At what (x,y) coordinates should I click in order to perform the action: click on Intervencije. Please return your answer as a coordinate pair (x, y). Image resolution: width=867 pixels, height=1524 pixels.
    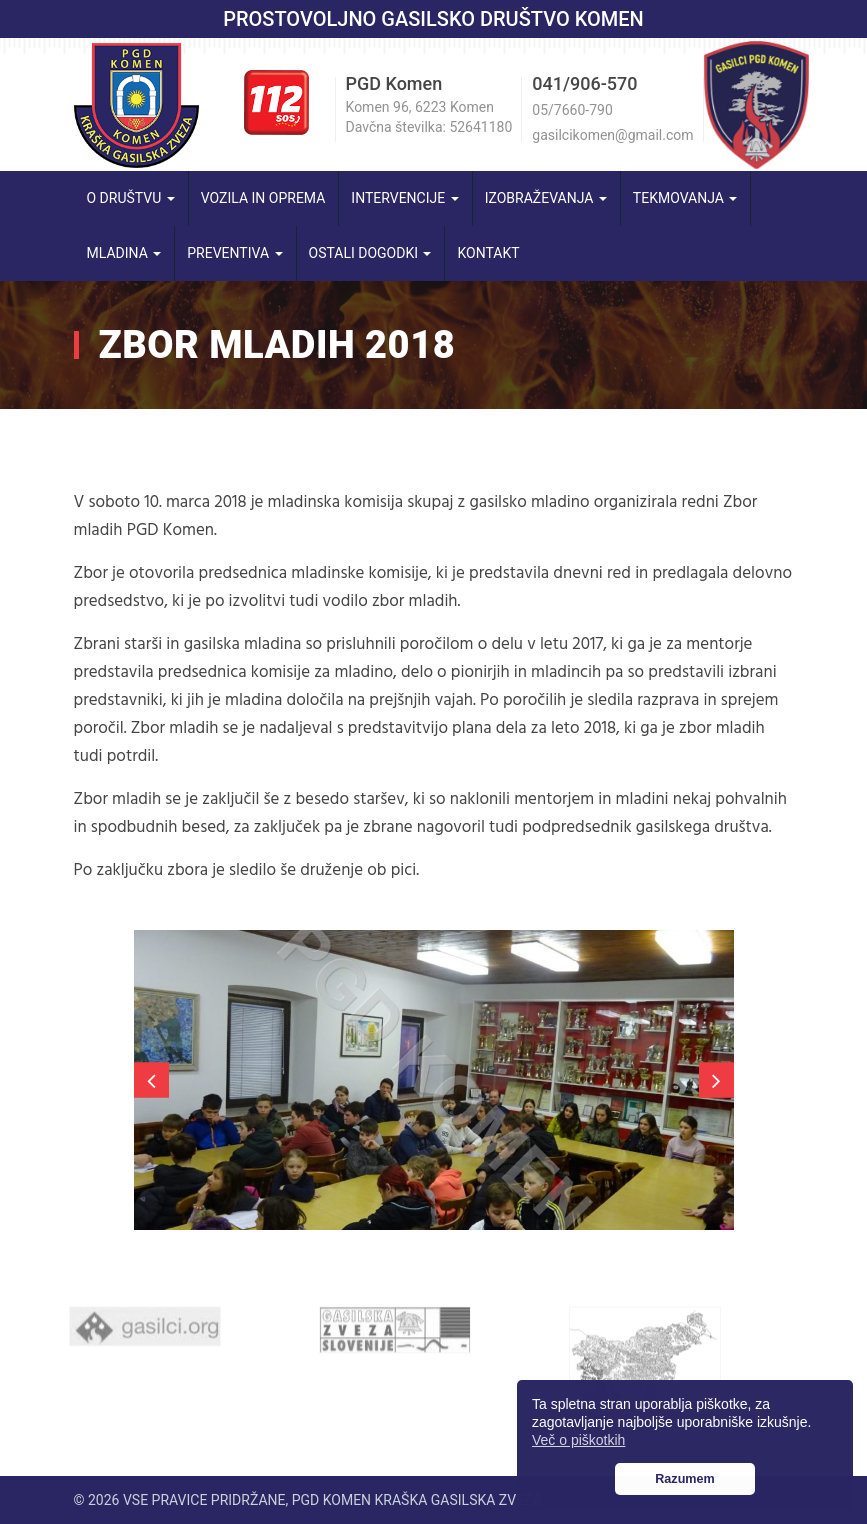
    Looking at the image, I should click on (404, 198).